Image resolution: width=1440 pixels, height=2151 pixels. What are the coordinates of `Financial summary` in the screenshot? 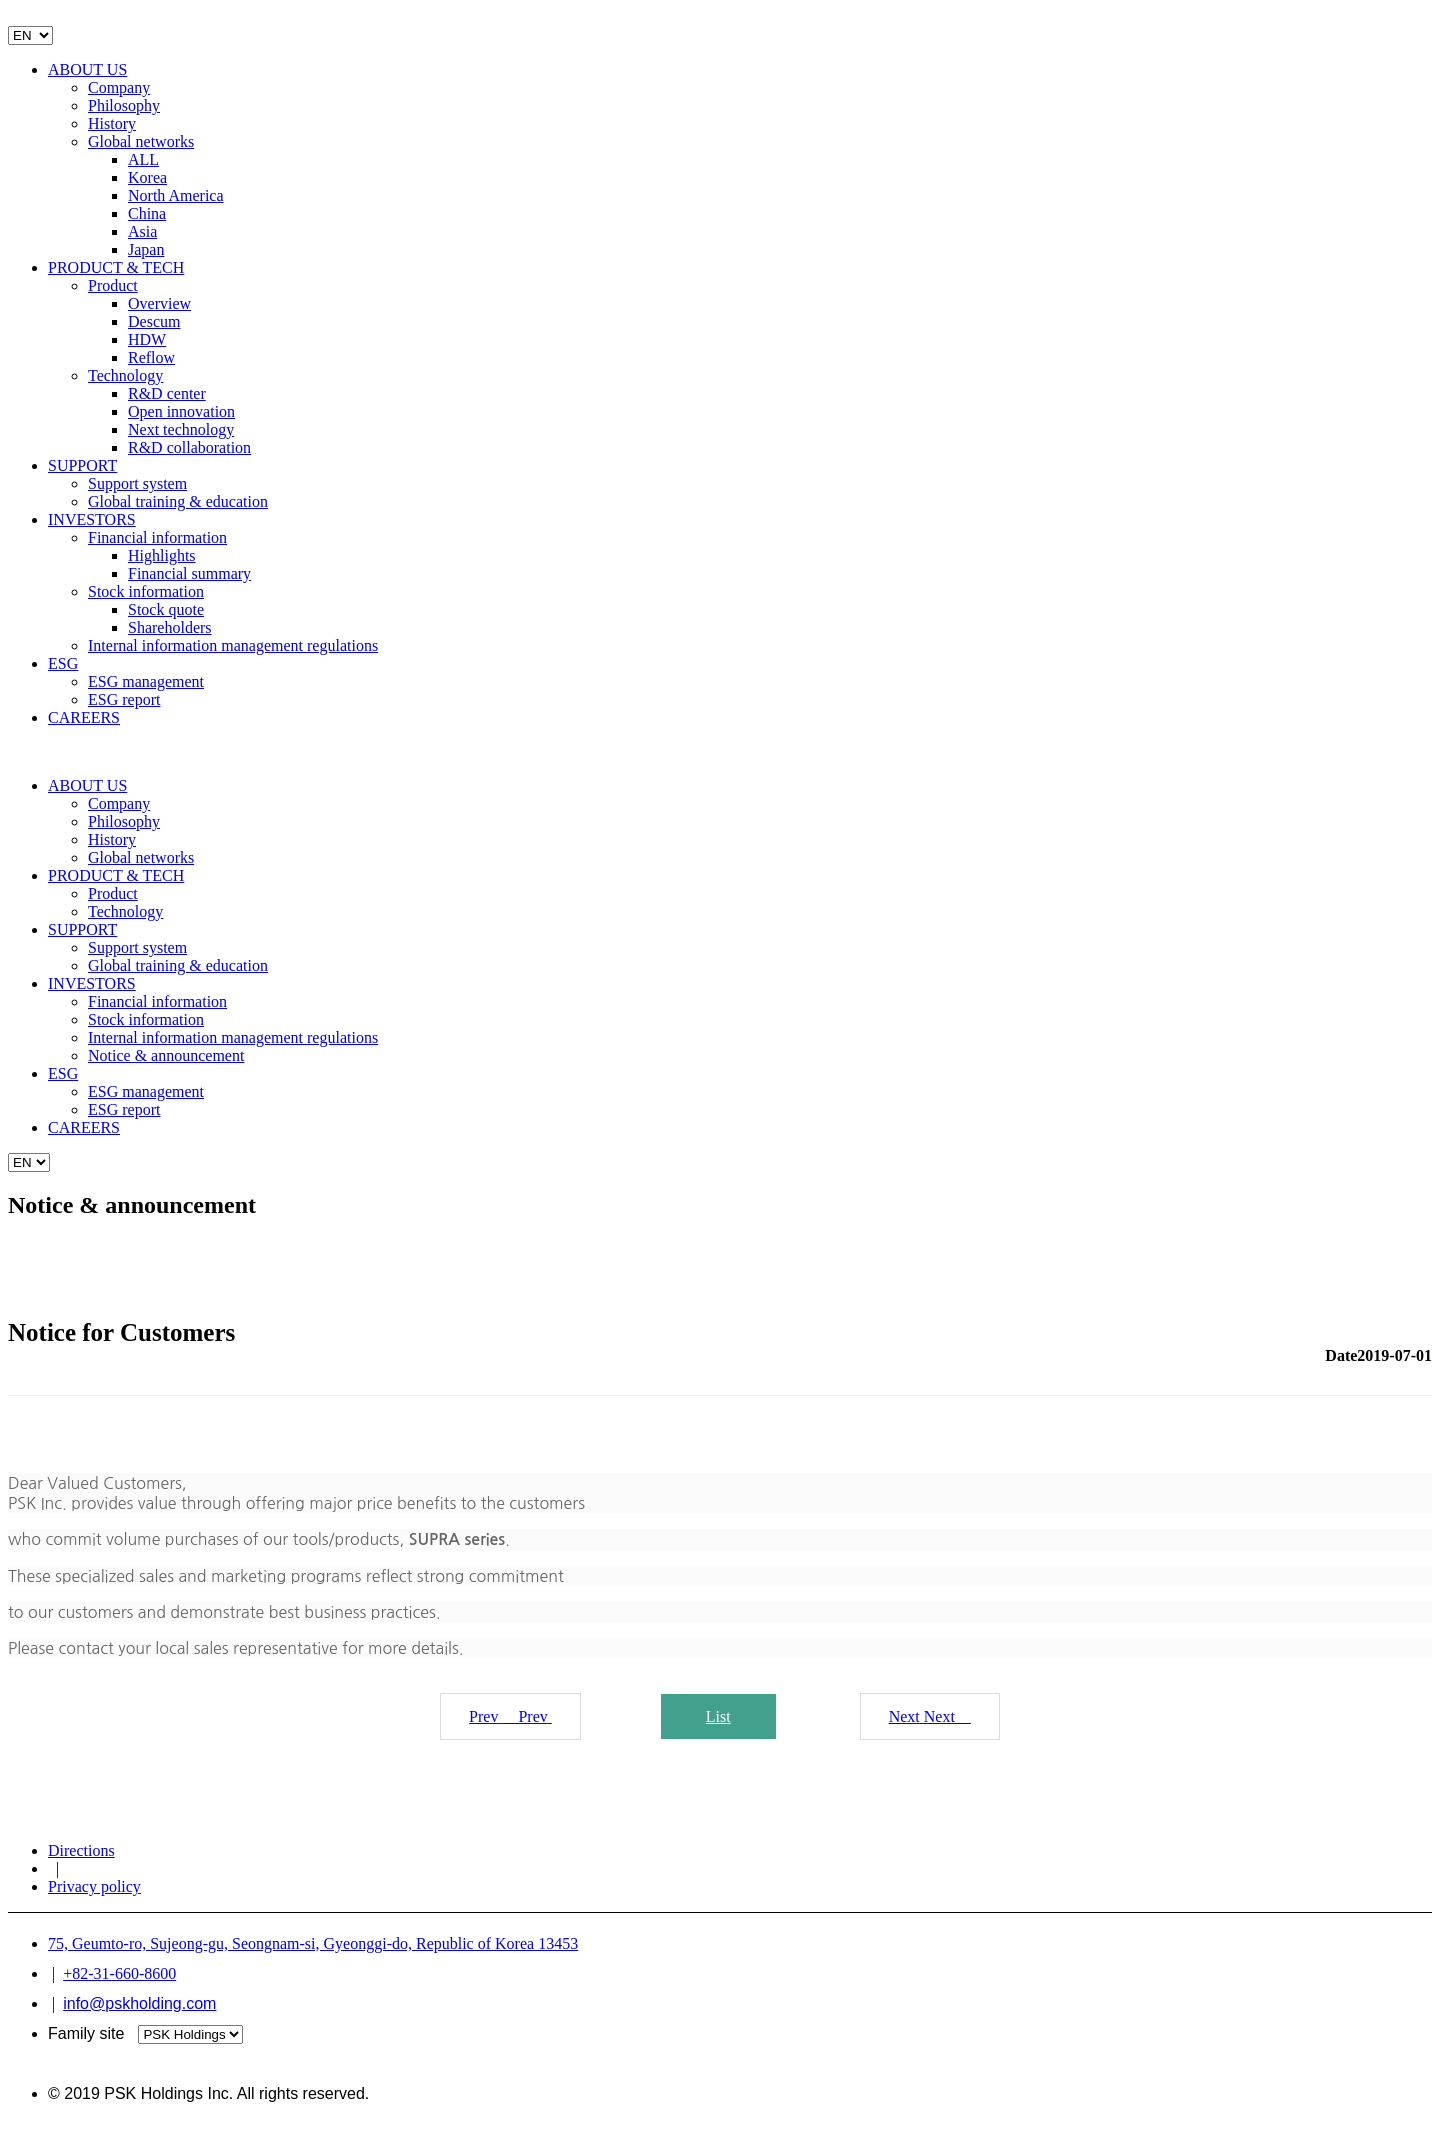 It's located at (189, 573).